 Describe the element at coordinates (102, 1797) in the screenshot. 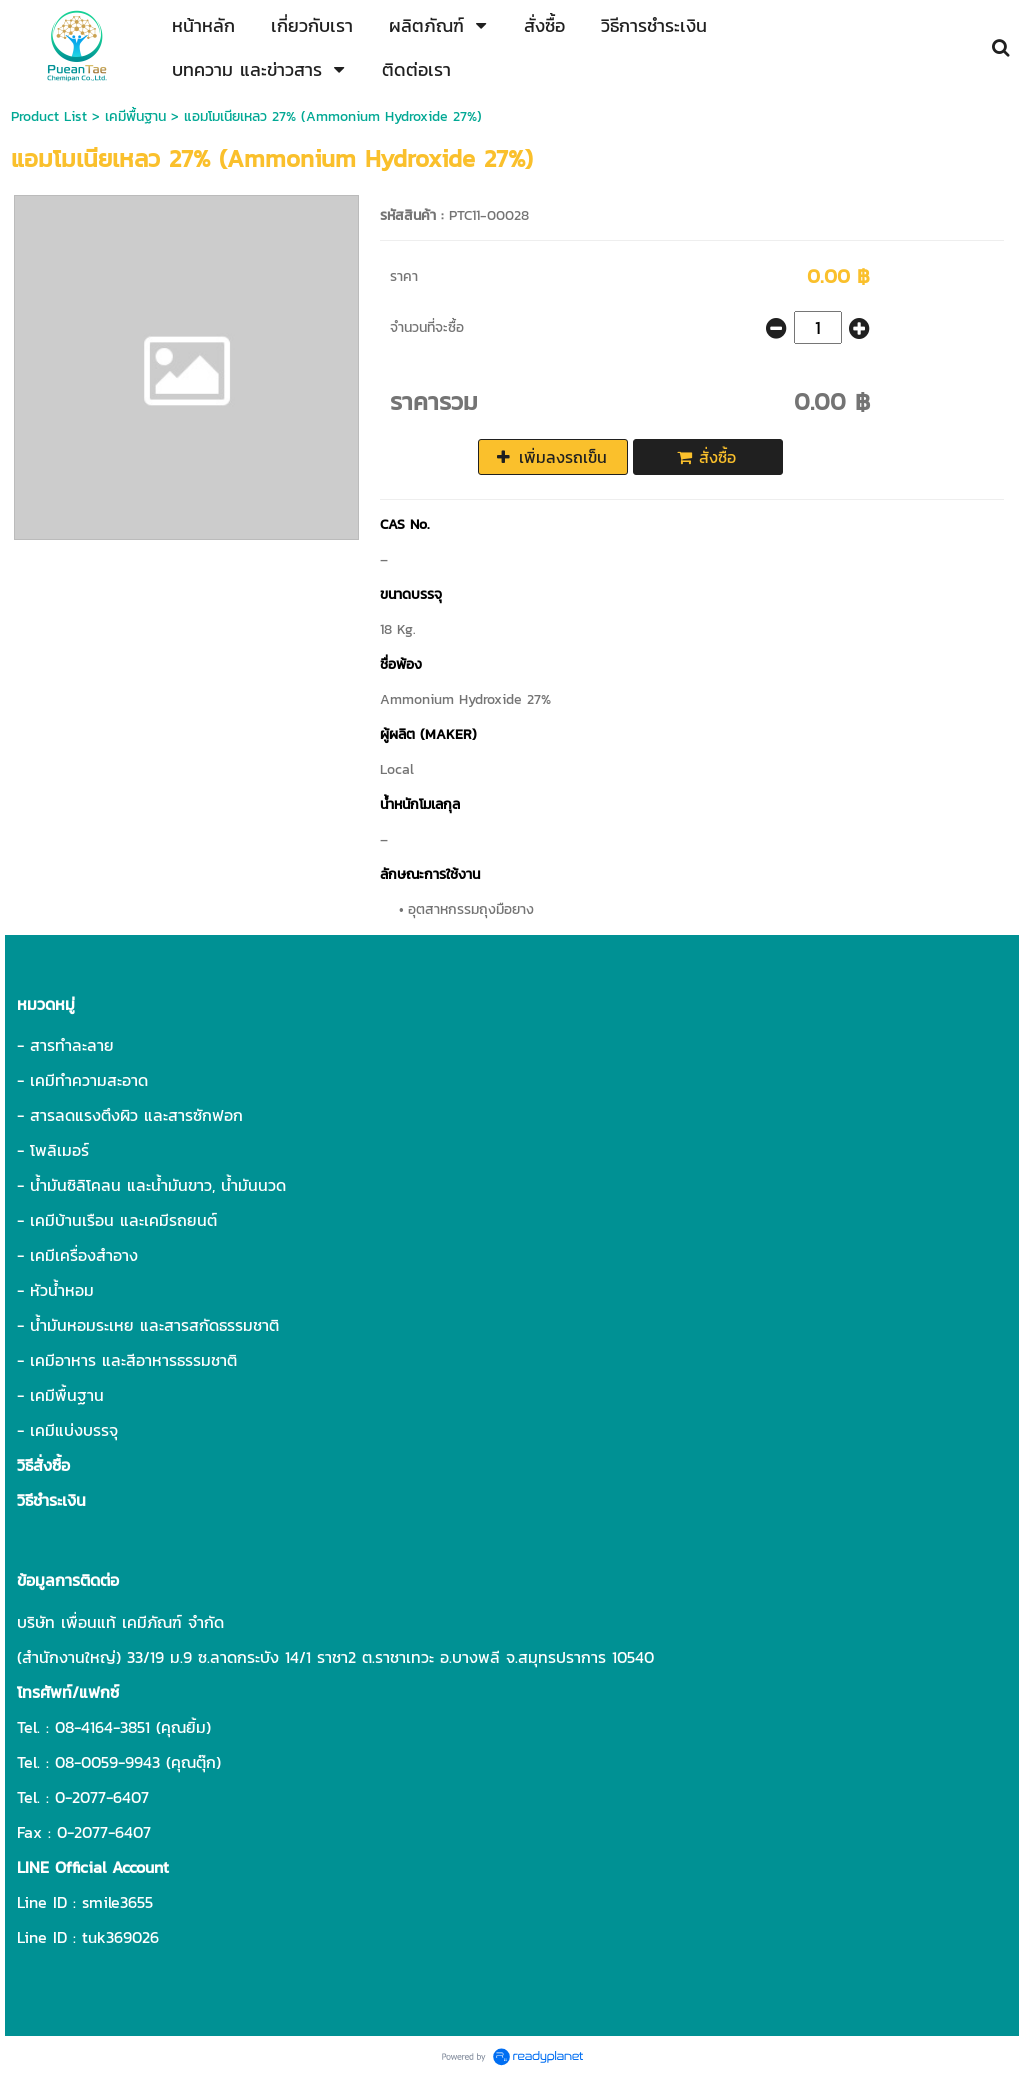

I see `0-2077-6407` at that location.